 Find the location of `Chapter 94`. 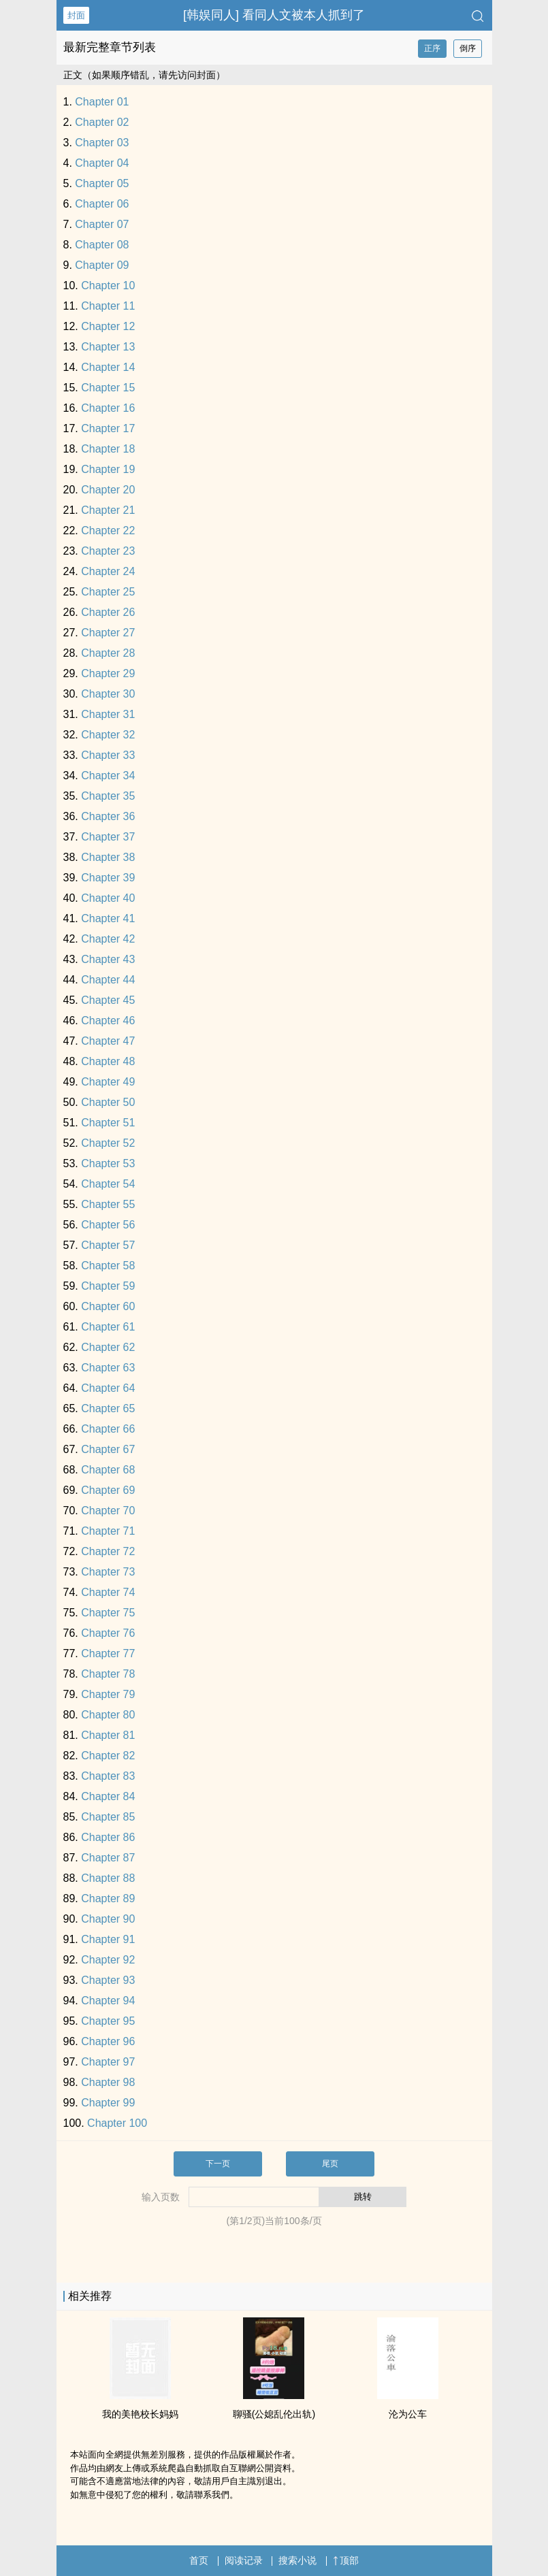

Chapter 94 is located at coordinates (108, 2000).